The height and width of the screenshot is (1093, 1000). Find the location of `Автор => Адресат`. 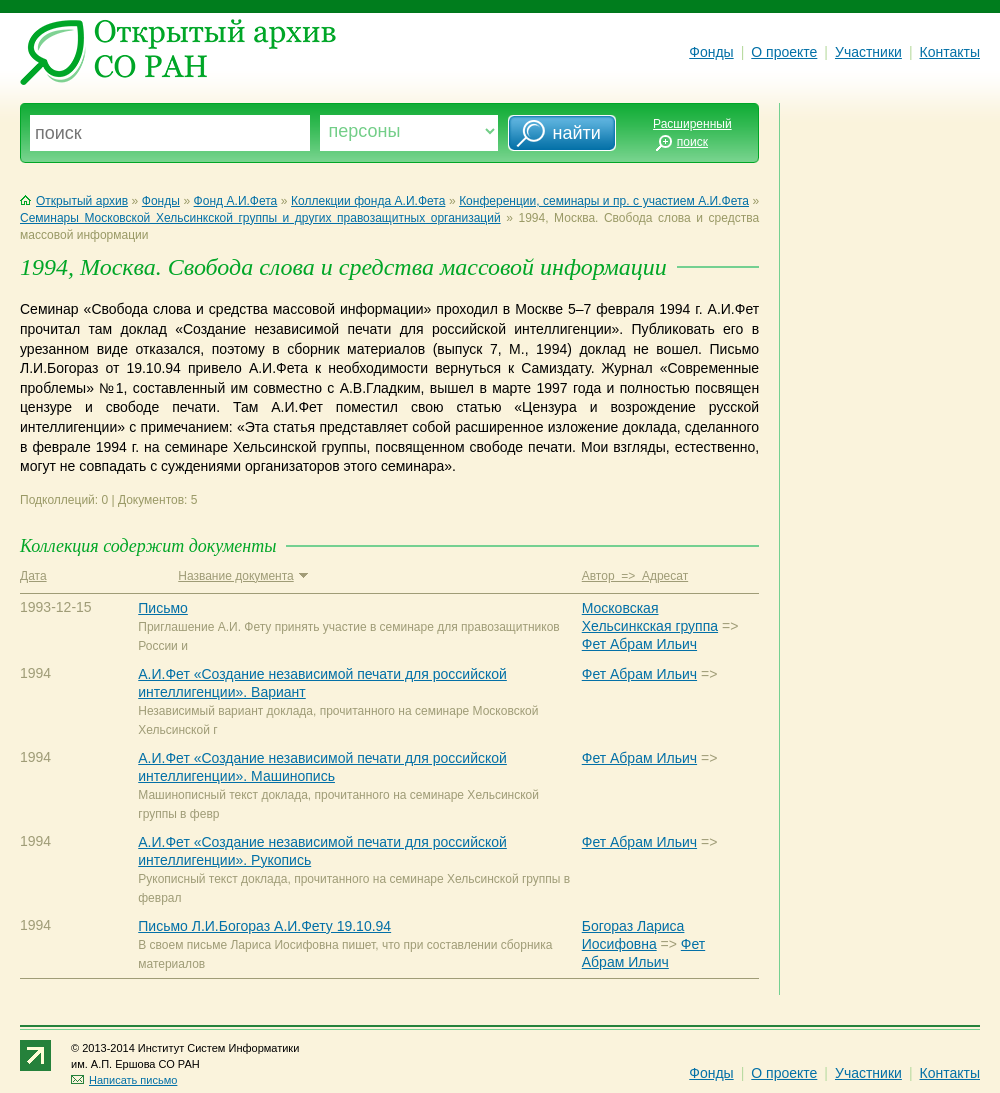

Автор => Адресат is located at coordinates (635, 576).